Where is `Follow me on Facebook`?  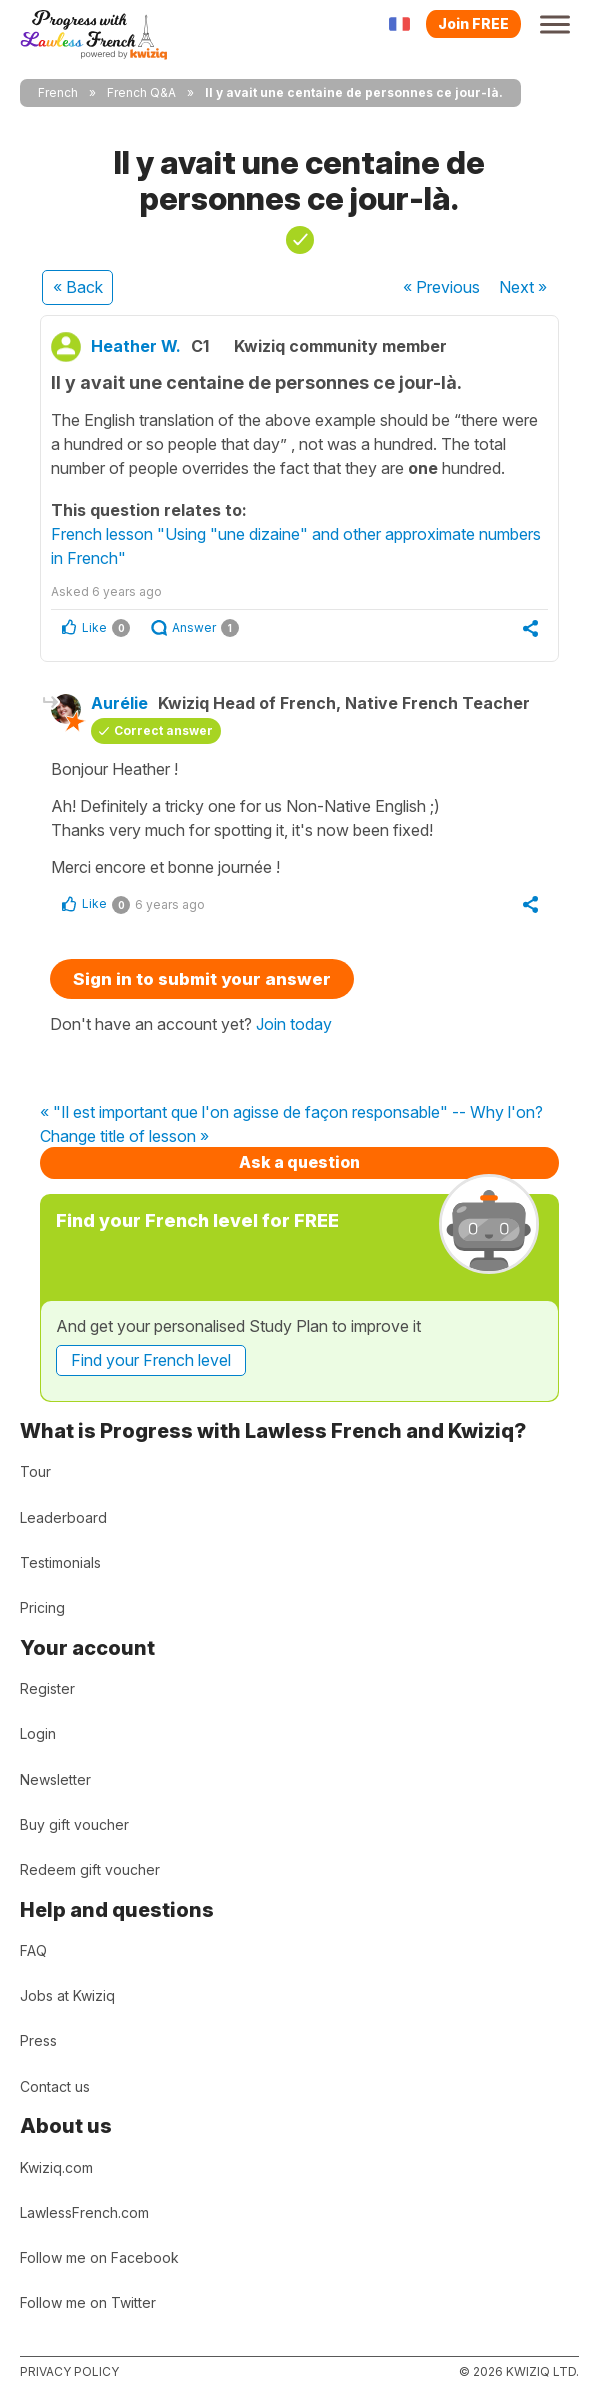
Follow me on Facebook is located at coordinates (99, 2257).